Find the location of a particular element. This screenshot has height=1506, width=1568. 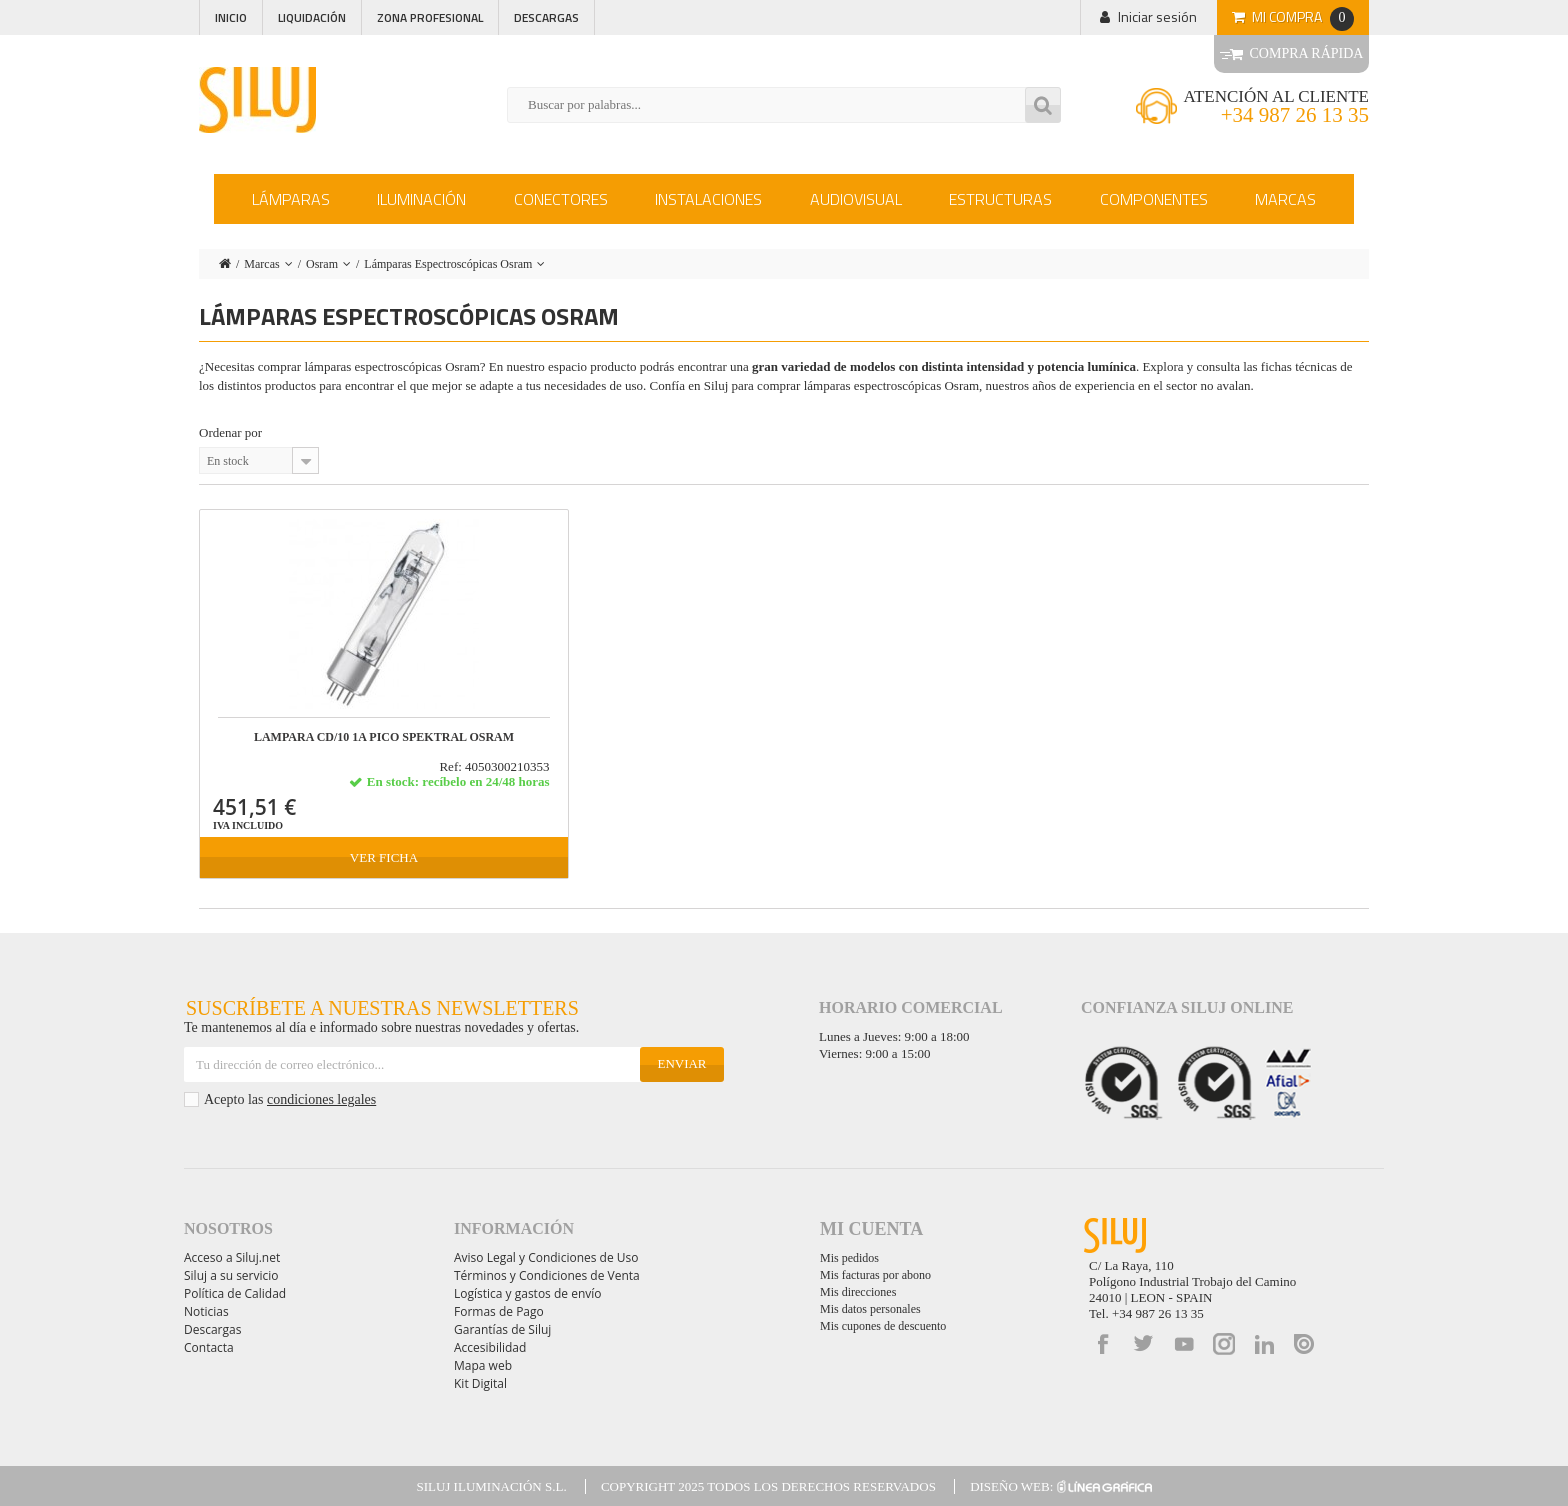

Zona profesional is located at coordinates (430, 17).